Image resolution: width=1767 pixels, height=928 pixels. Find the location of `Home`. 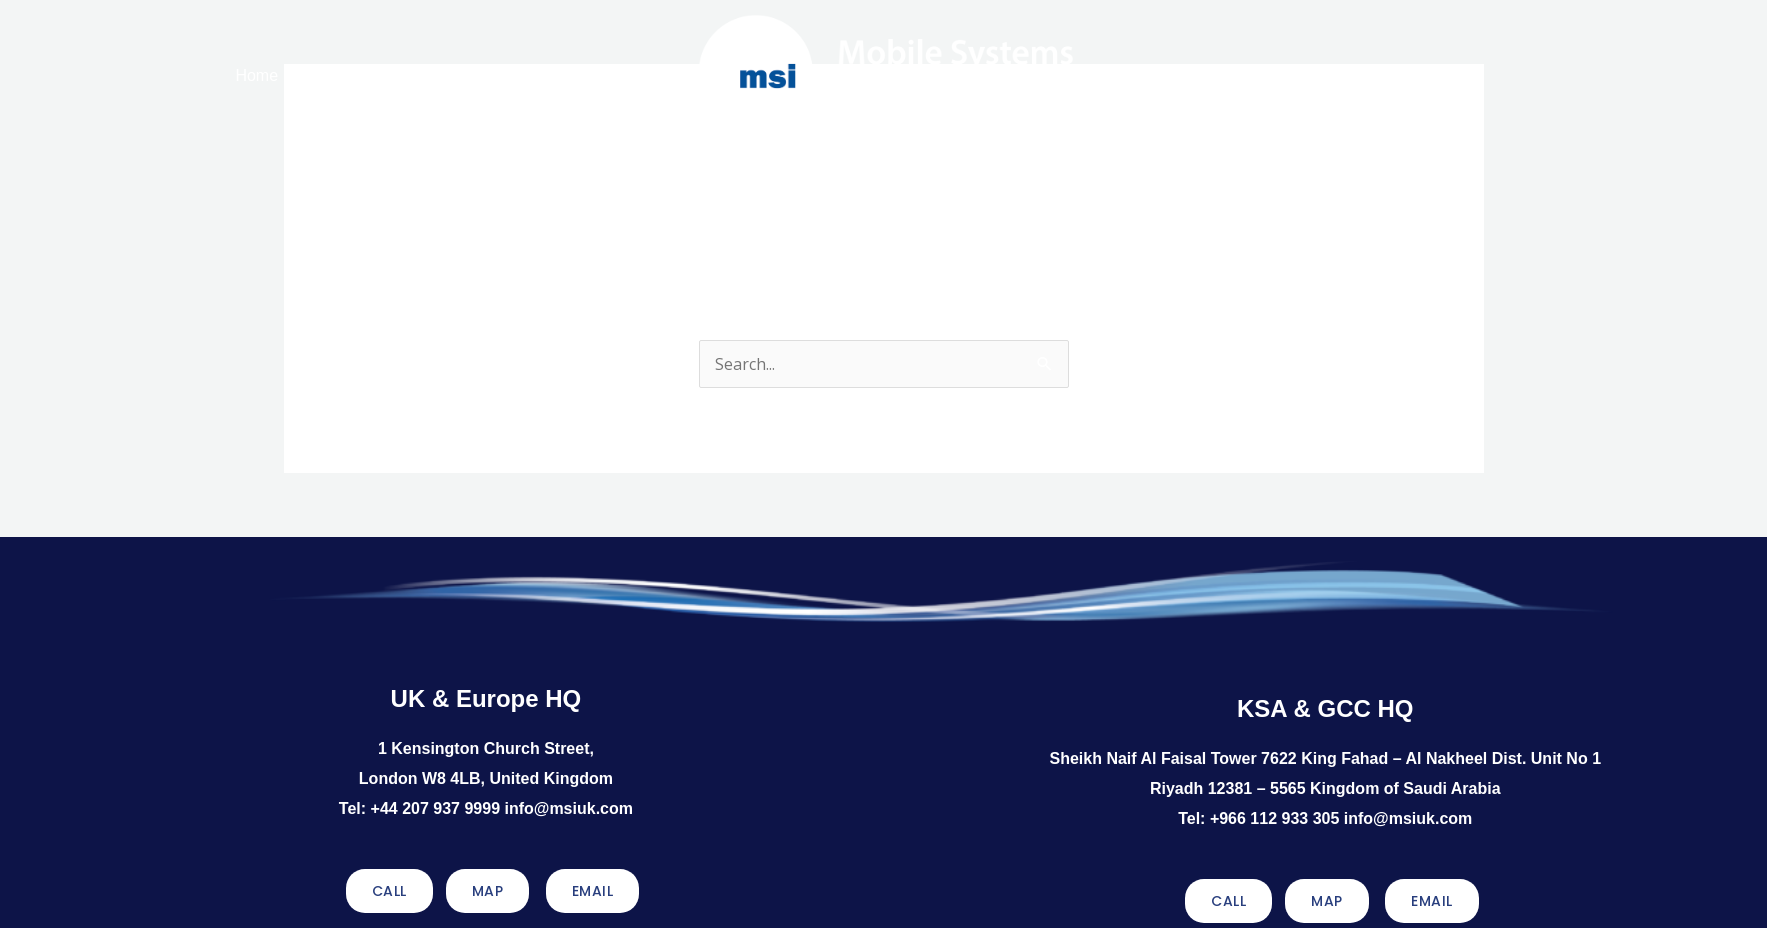

Home is located at coordinates (256, 75).